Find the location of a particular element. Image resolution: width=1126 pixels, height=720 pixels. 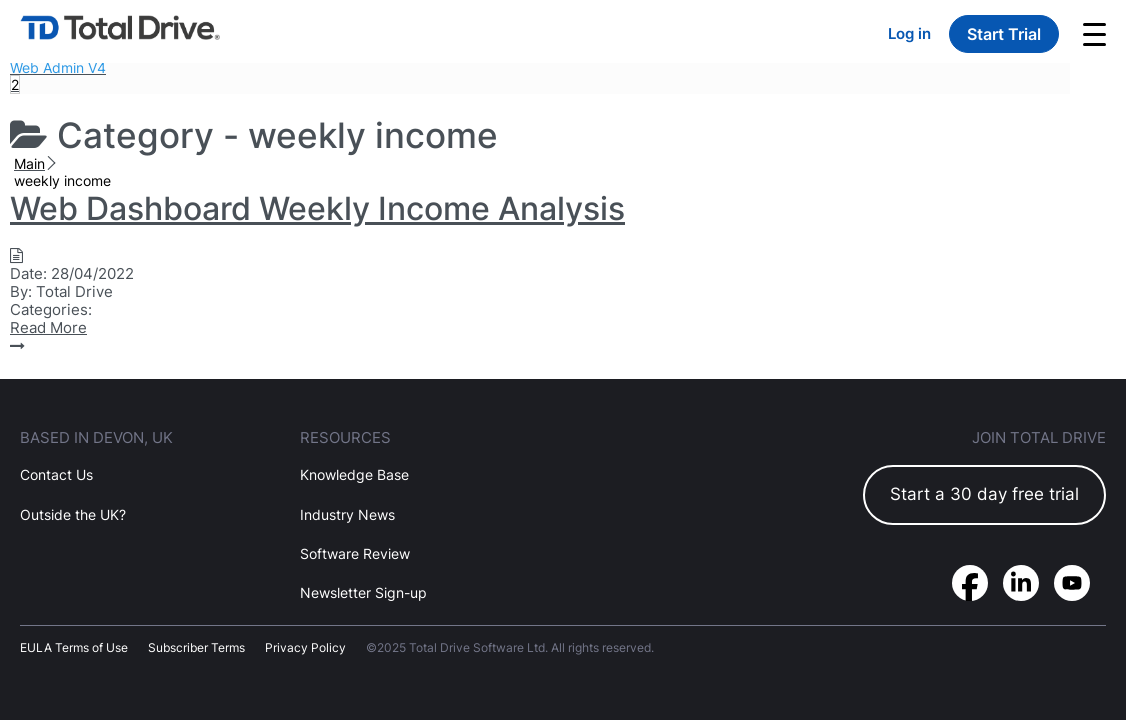

Start a 30 day free trial is located at coordinates (984, 494).